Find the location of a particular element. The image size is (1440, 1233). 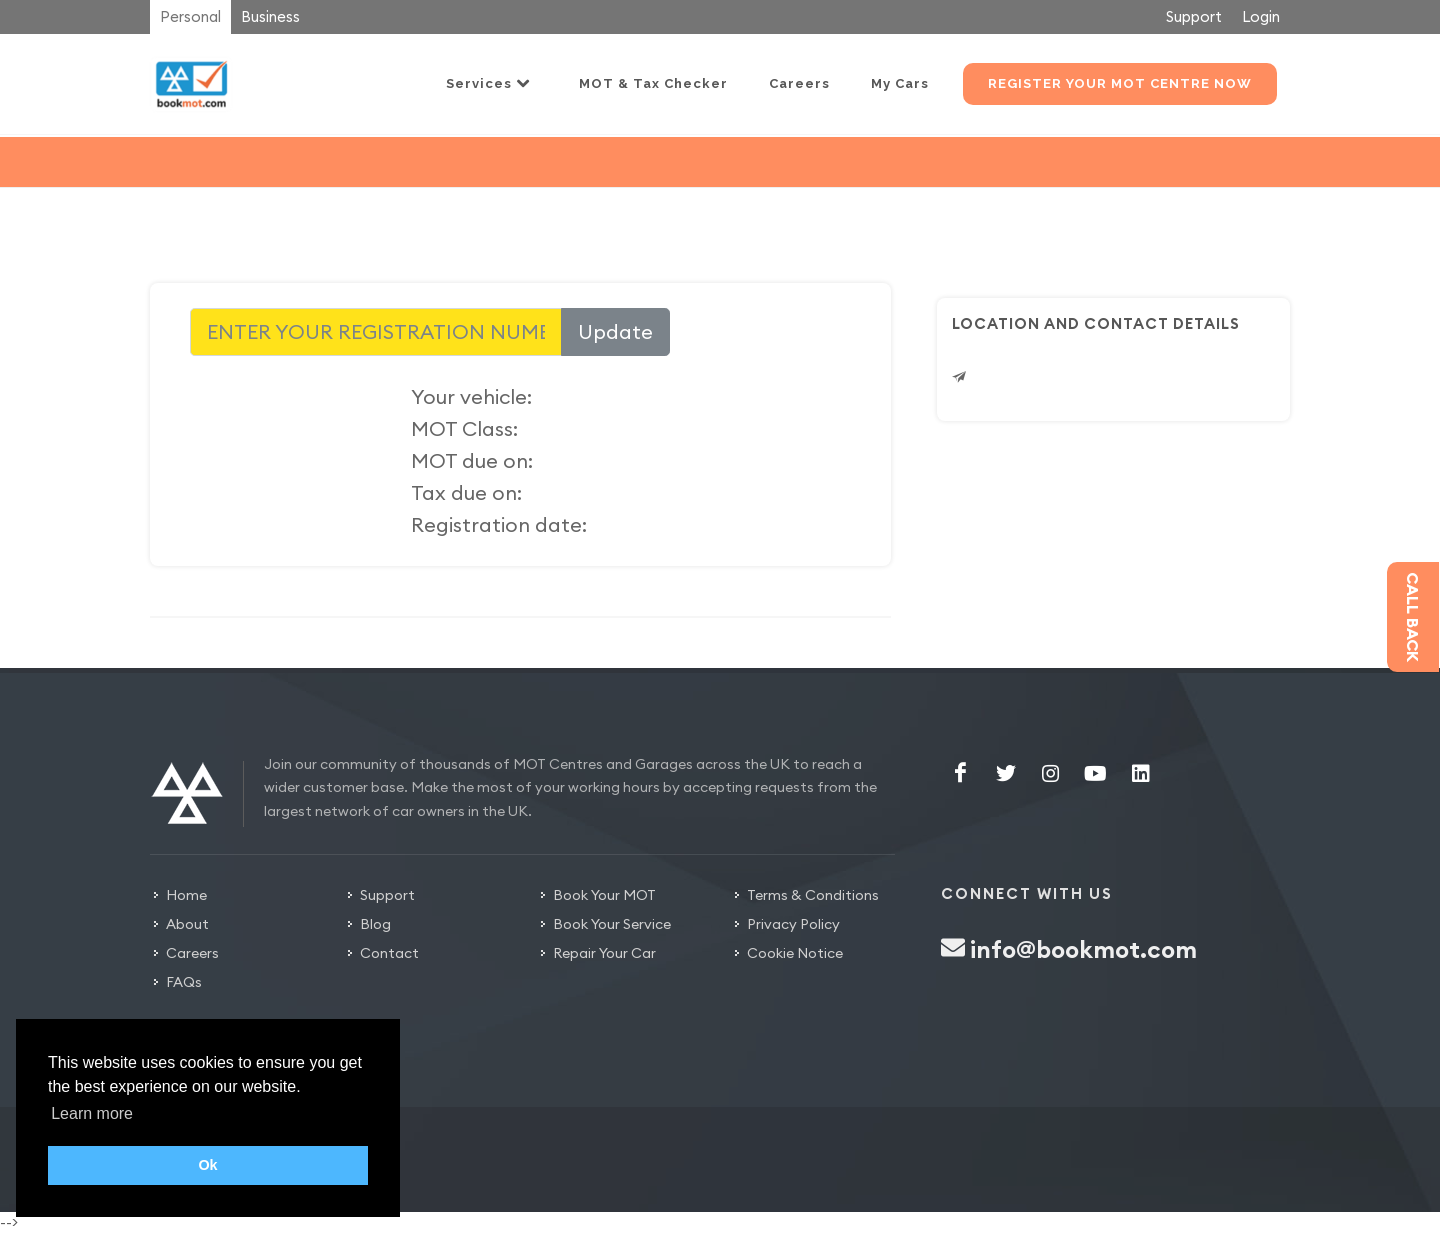

Book Your Service is located at coordinates (612, 924).